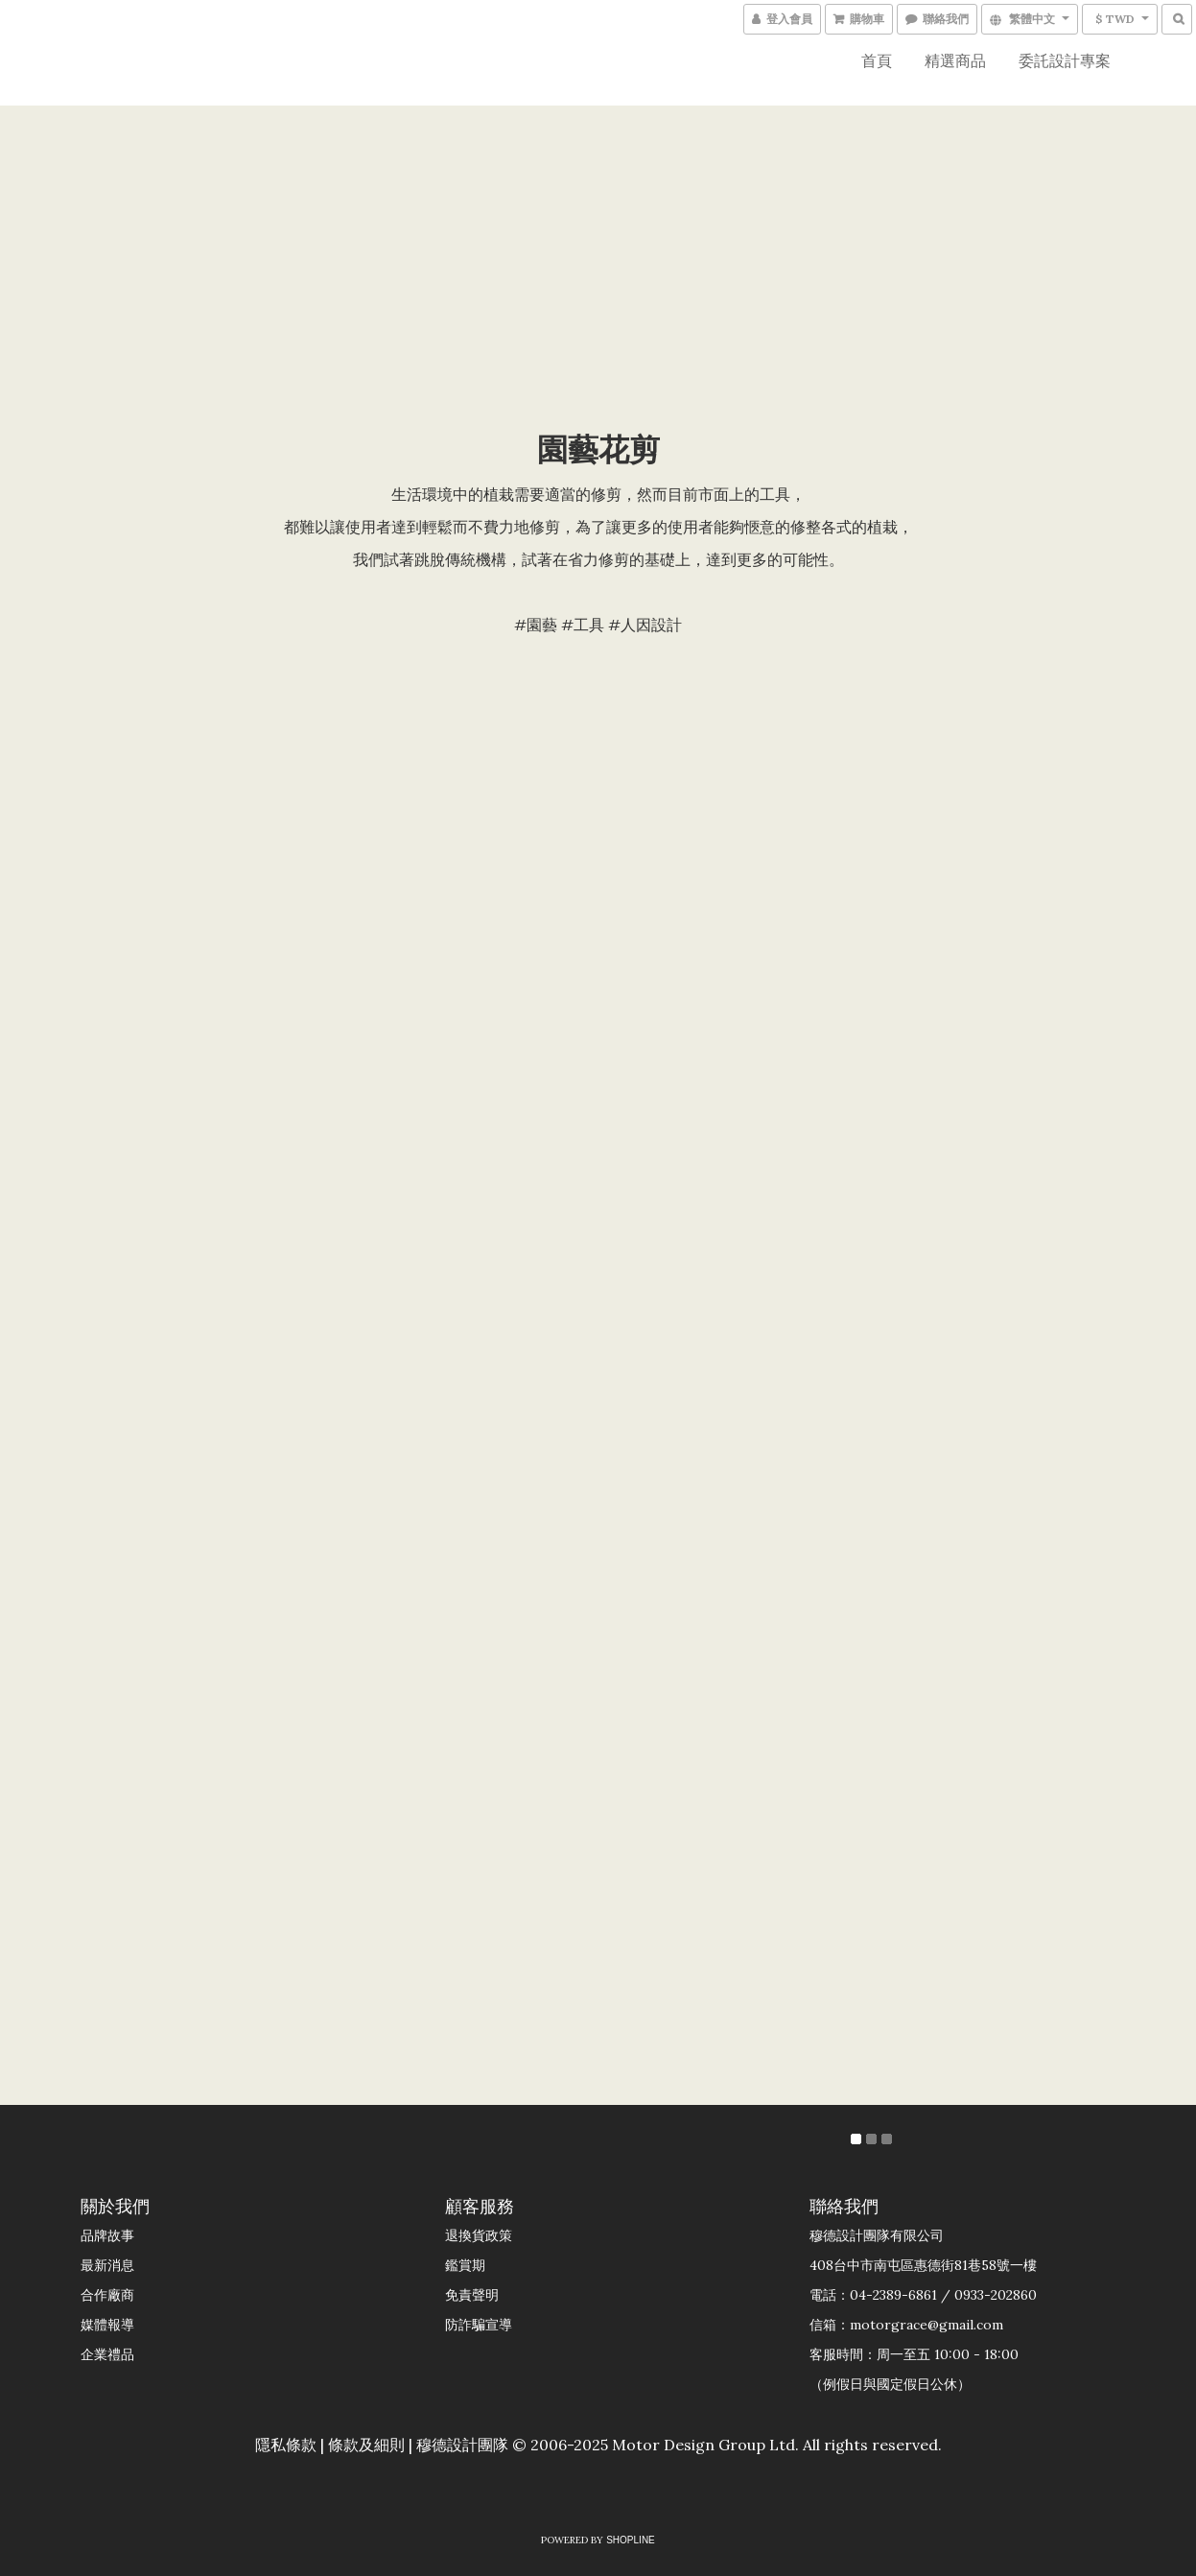 The width and height of the screenshot is (1196, 2576). What do you see at coordinates (465, 2265) in the screenshot?
I see `鑑賞期` at bounding box center [465, 2265].